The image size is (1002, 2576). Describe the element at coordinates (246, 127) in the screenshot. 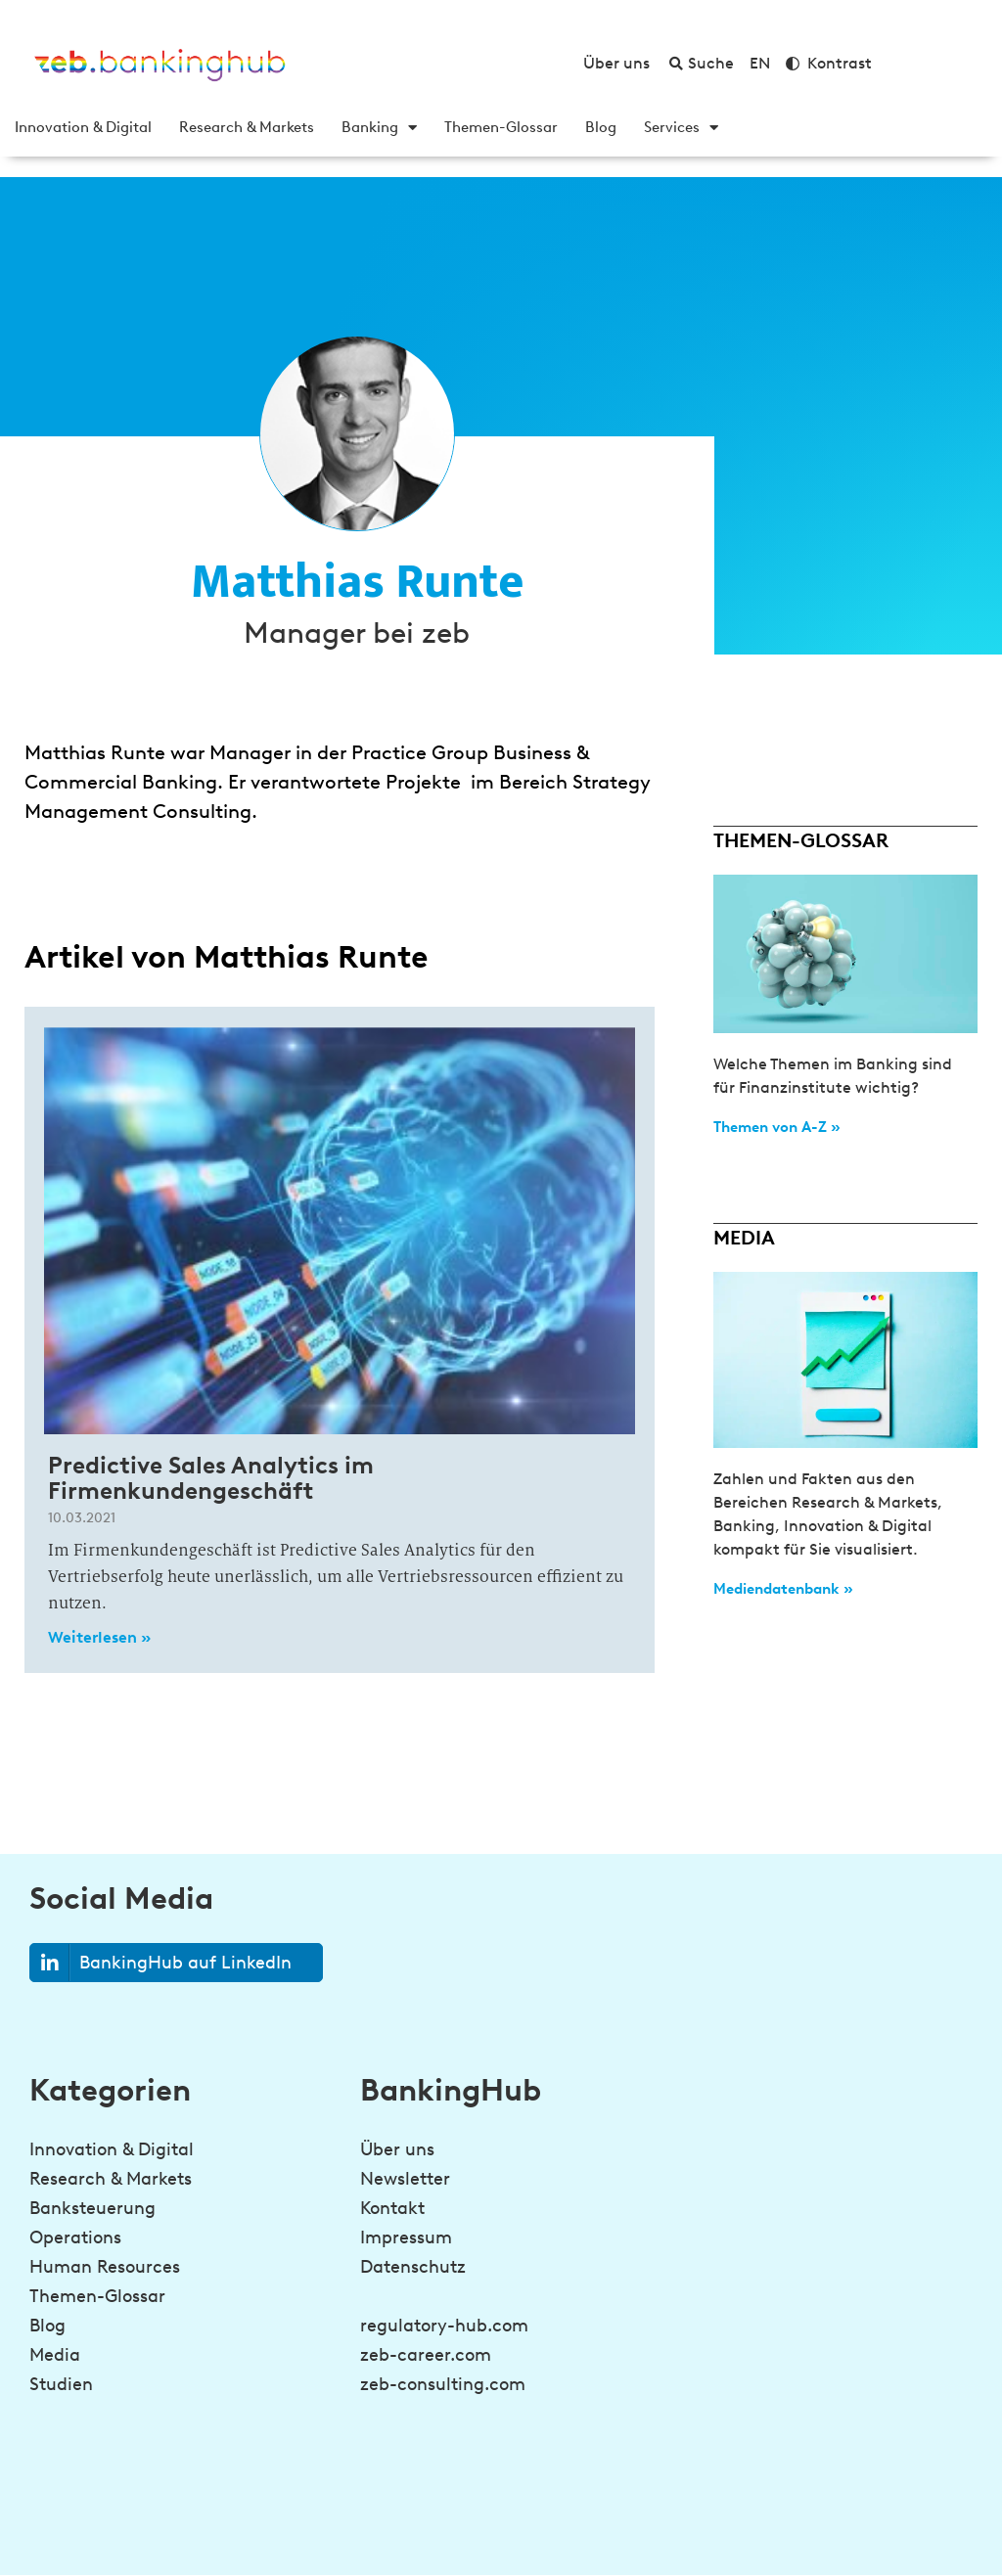

I see `Research & Markets` at that location.